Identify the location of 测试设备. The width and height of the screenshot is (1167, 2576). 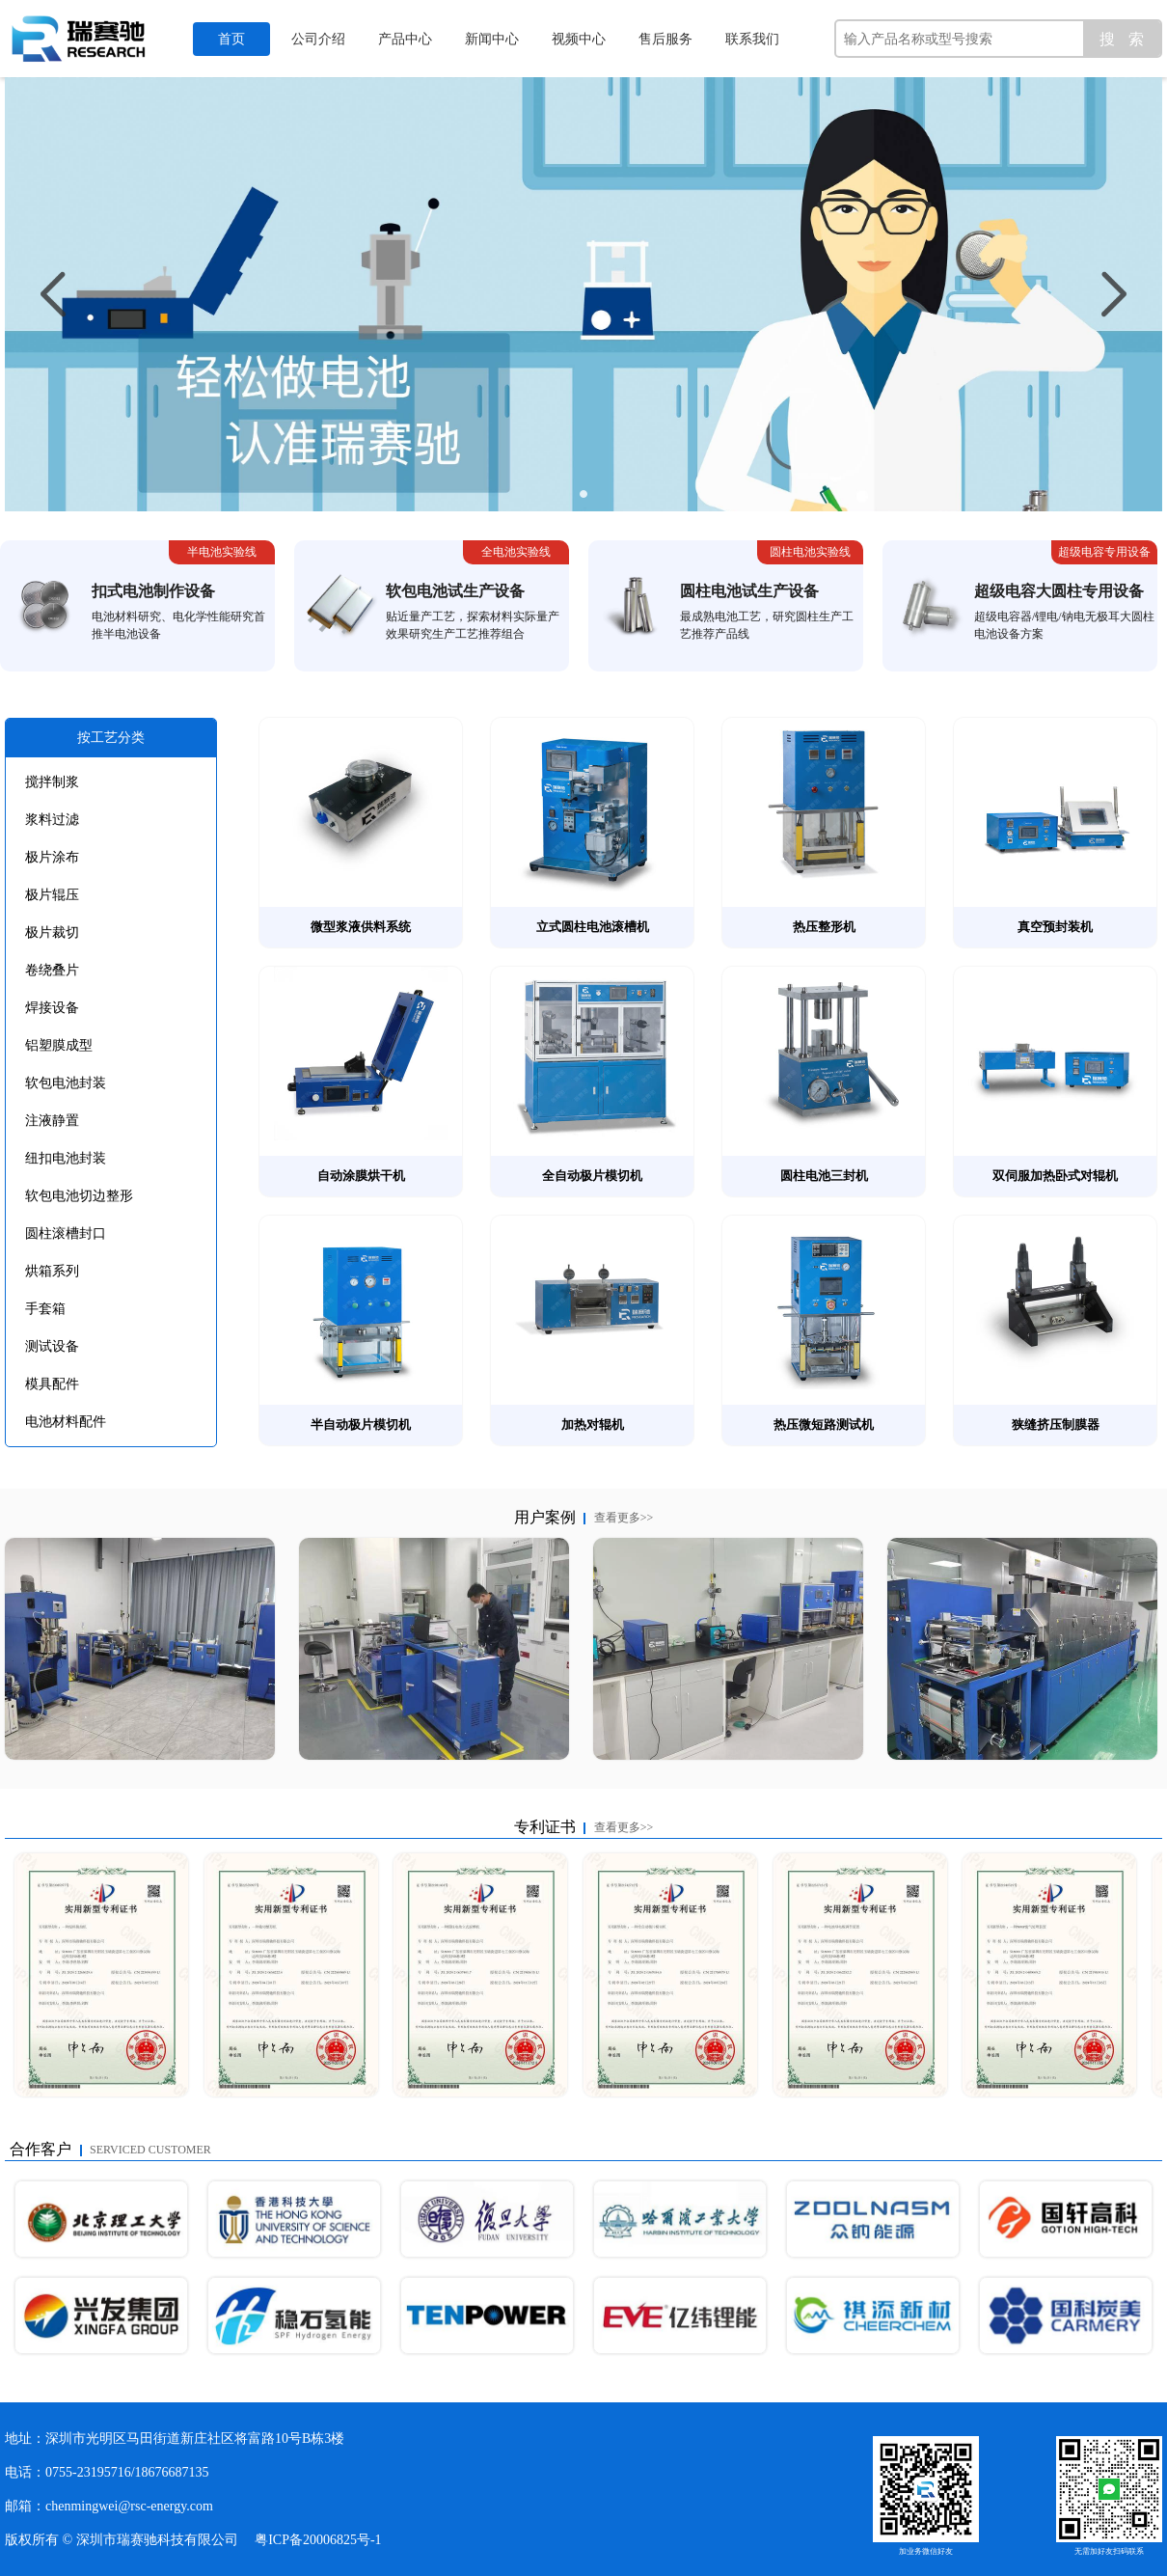
(52, 1346).